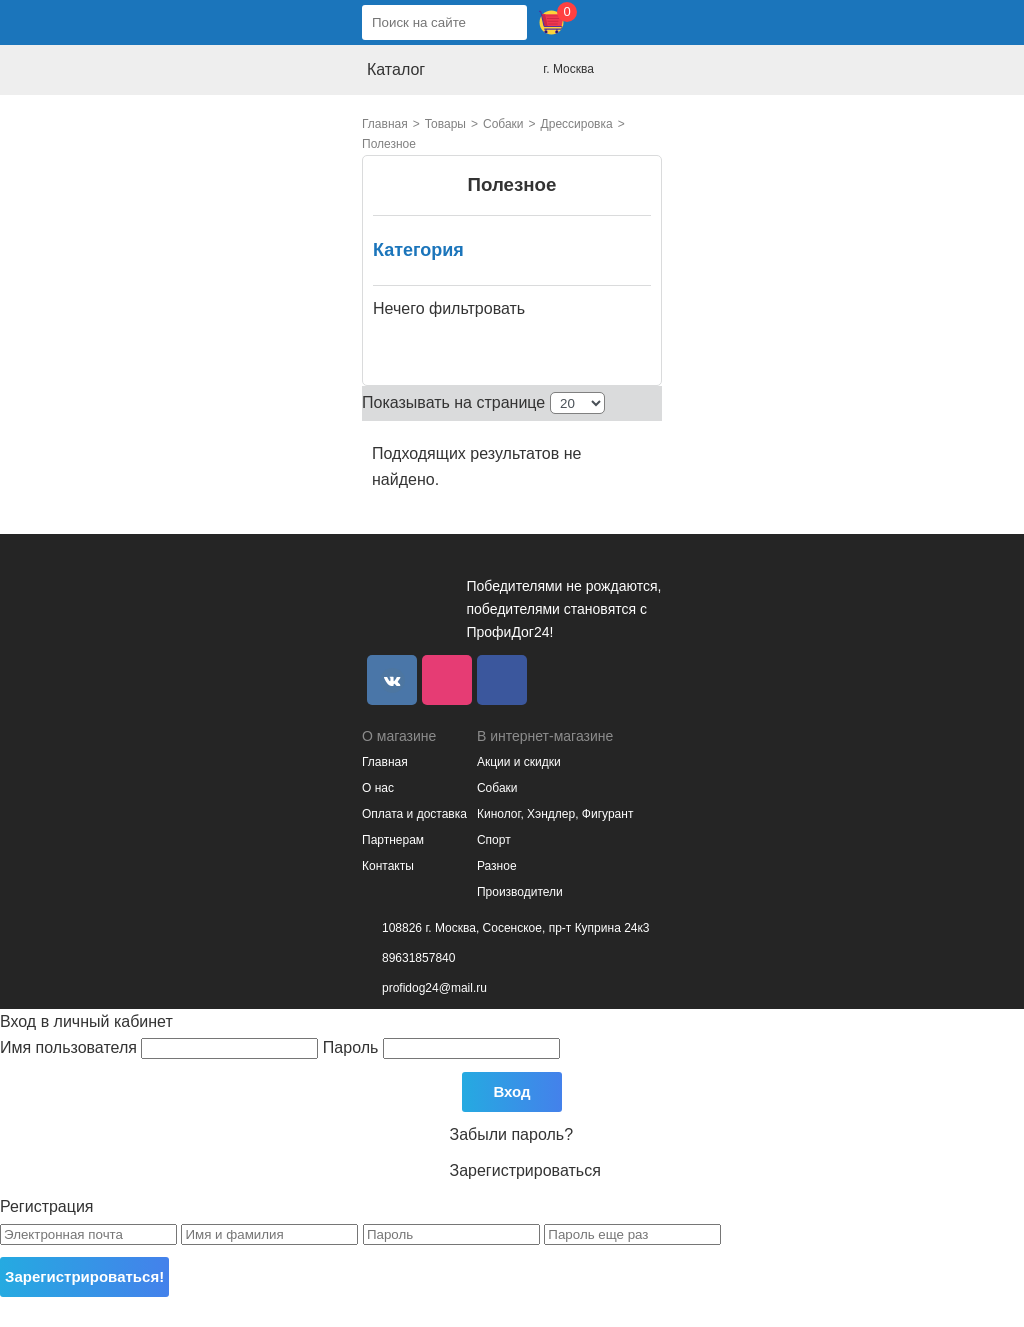  Describe the element at coordinates (577, 124) in the screenshot. I see `Дрессировка` at that location.